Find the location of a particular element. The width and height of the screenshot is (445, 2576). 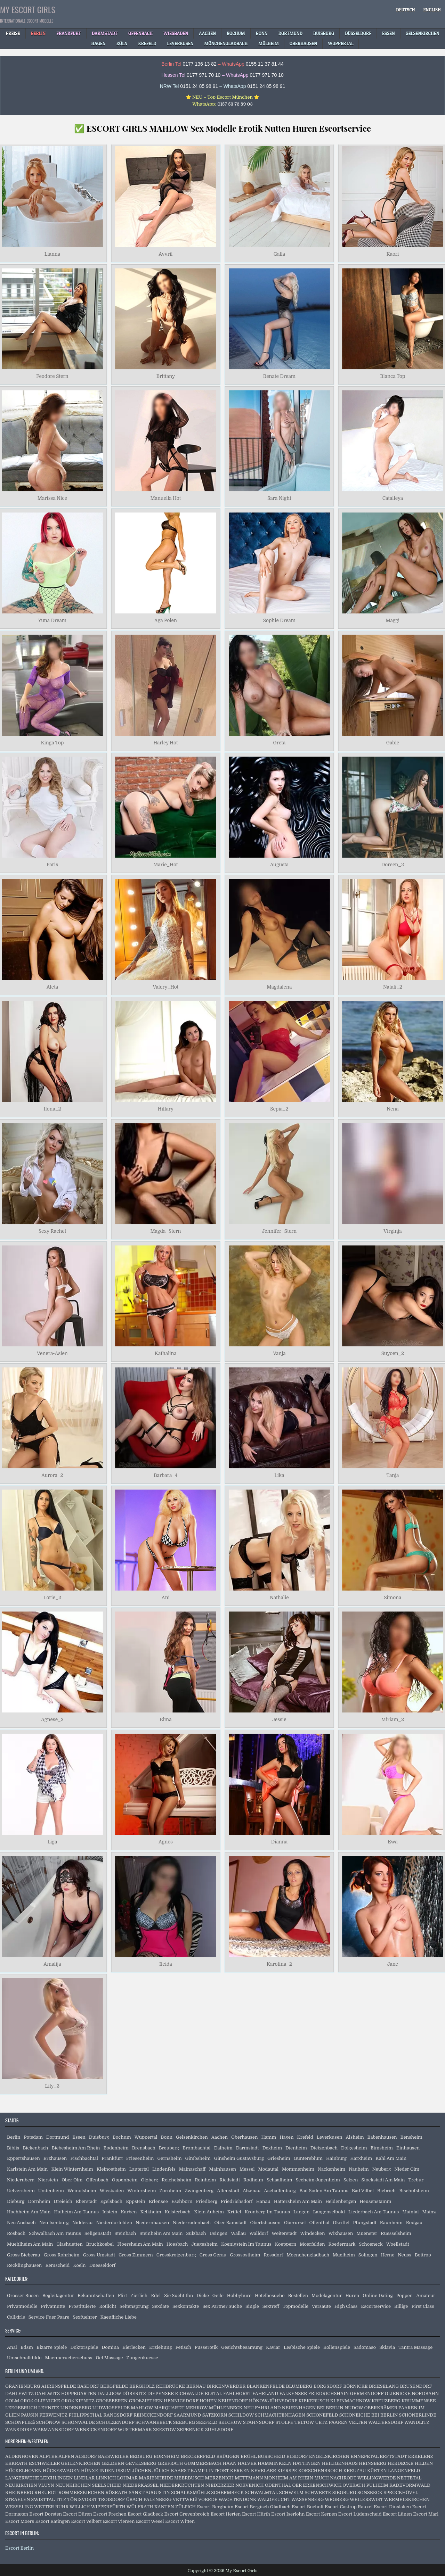

Sklavia is located at coordinates (387, 2347).